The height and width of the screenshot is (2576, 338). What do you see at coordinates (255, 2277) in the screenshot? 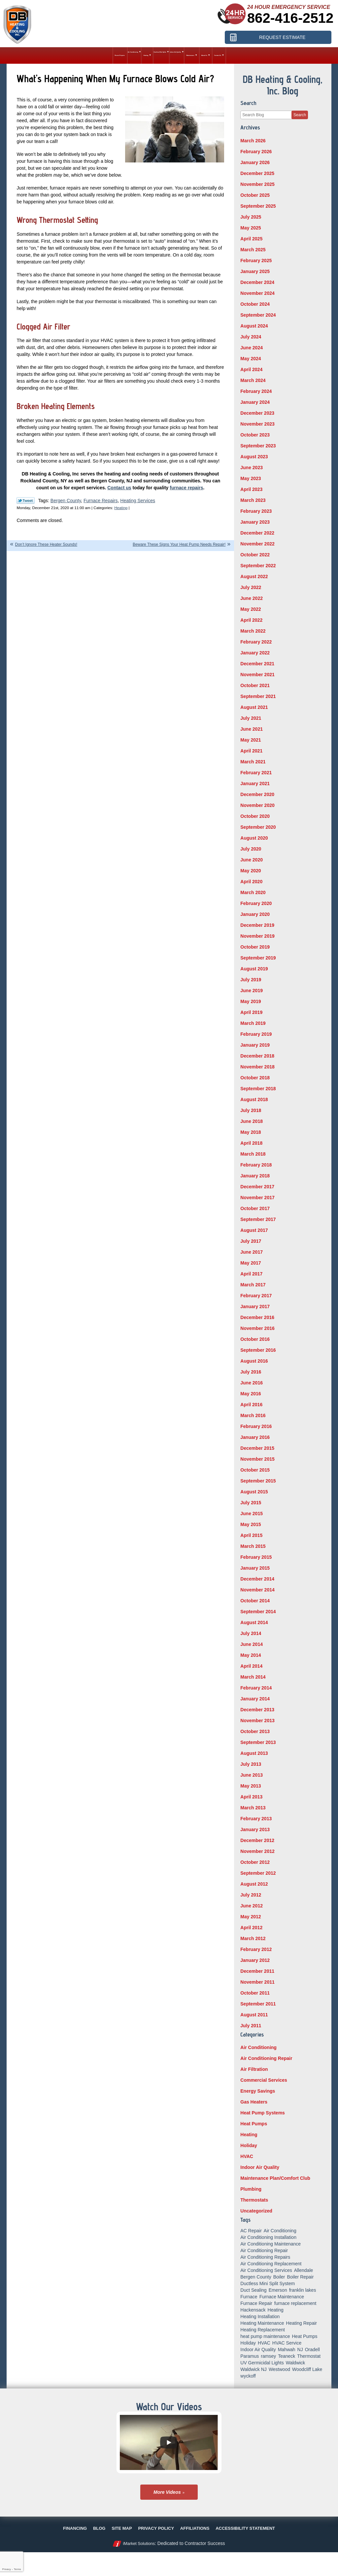
I see `Bergen County [Bergen County (154 items)]` at bounding box center [255, 2277].